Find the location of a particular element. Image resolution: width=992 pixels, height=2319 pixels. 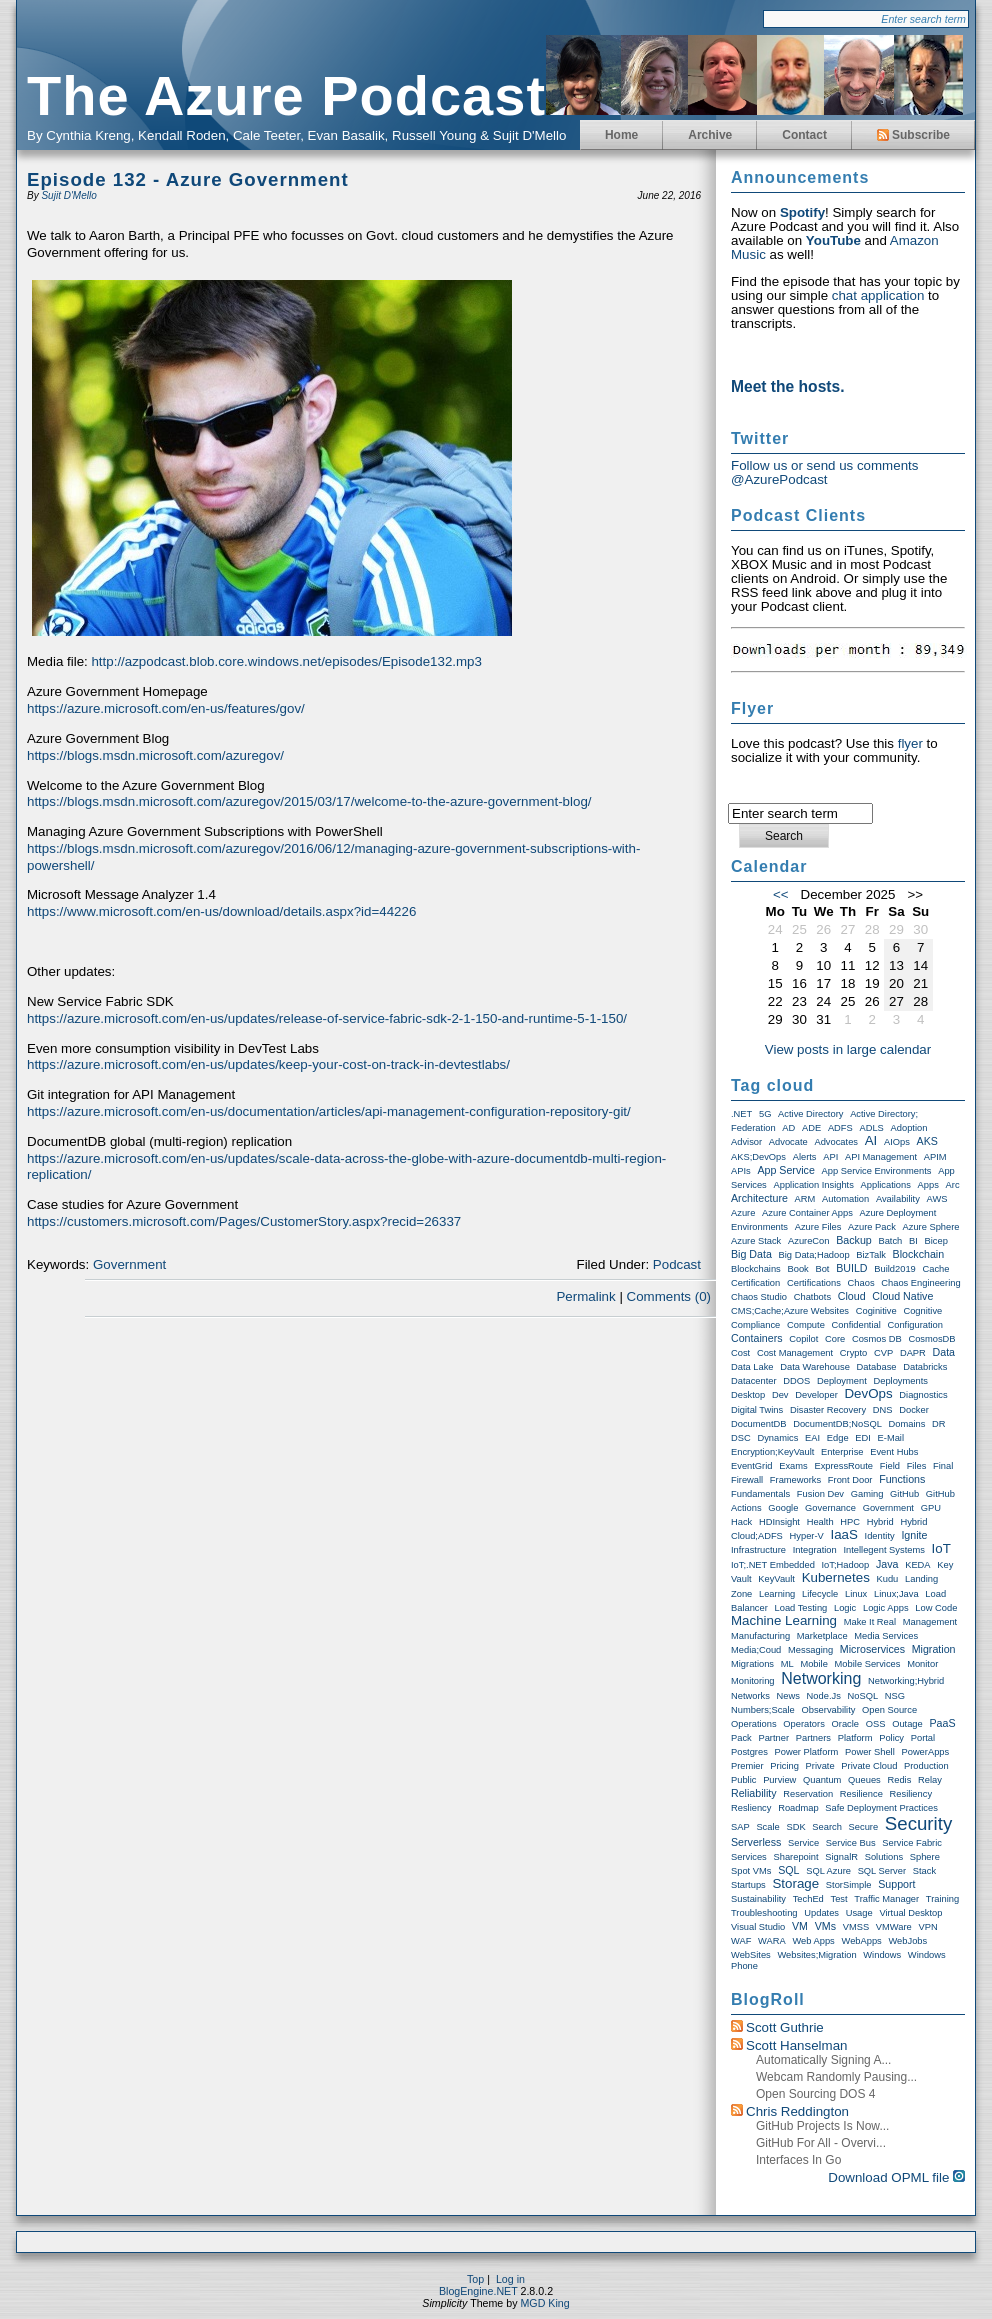

AI is located at coordinates (871, 1140).